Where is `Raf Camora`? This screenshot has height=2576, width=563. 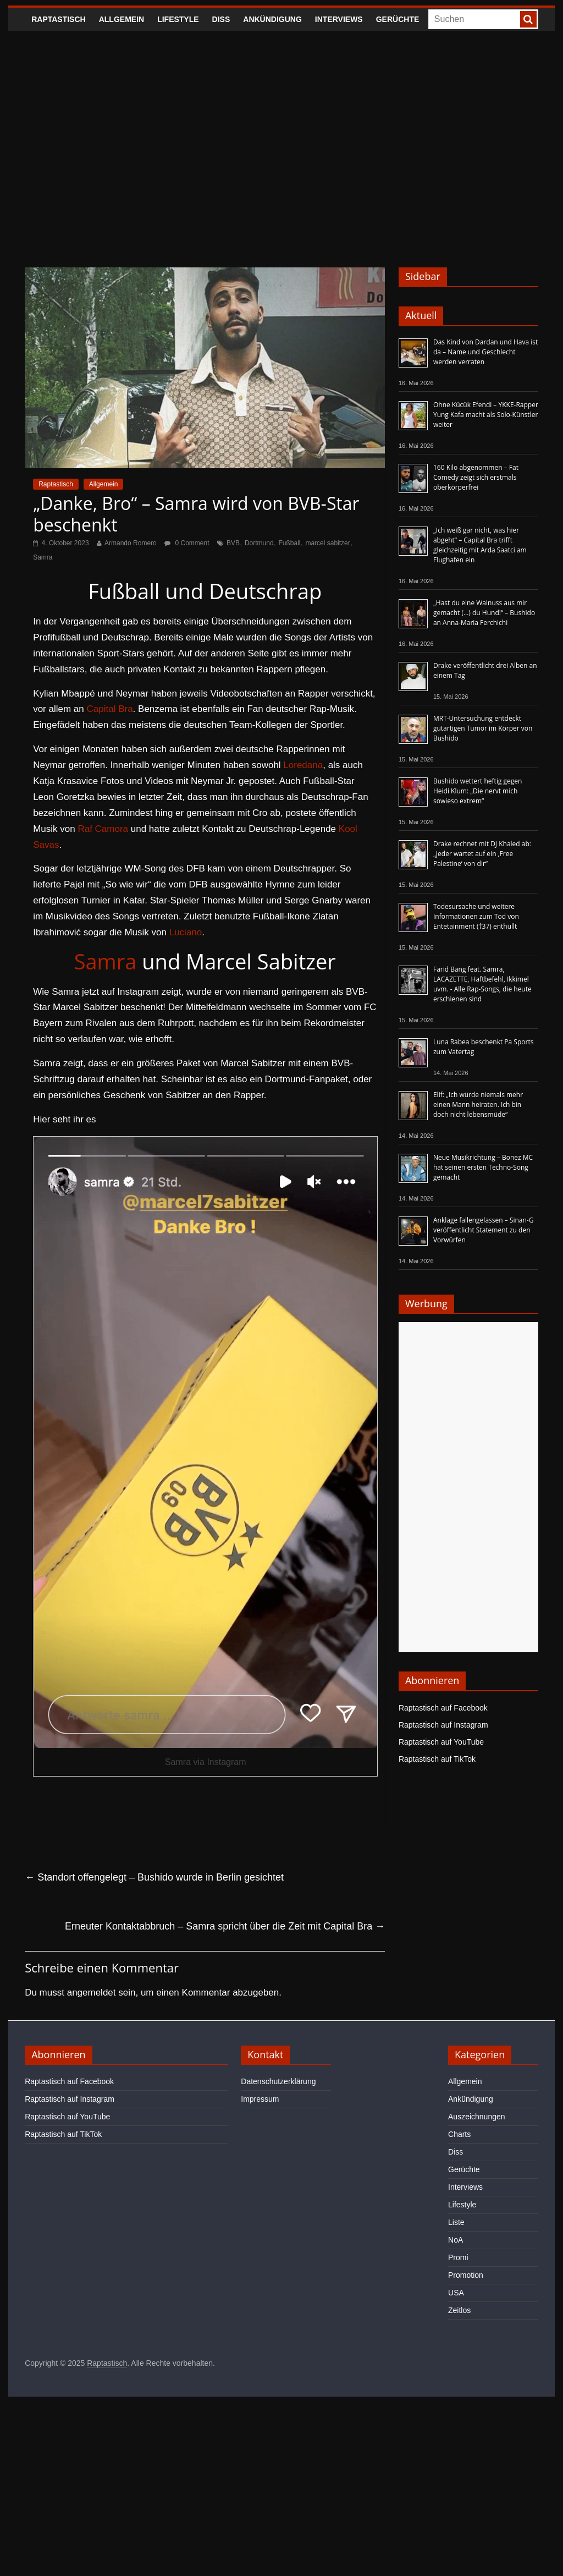
Raf Camora is located at coordinates (103, 829).